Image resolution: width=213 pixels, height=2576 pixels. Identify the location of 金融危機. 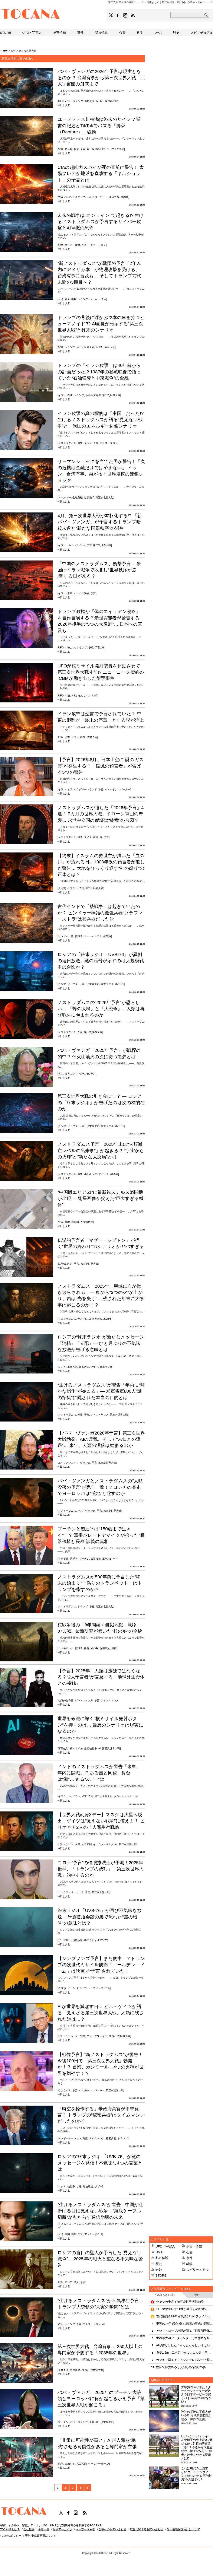
(77, 516).